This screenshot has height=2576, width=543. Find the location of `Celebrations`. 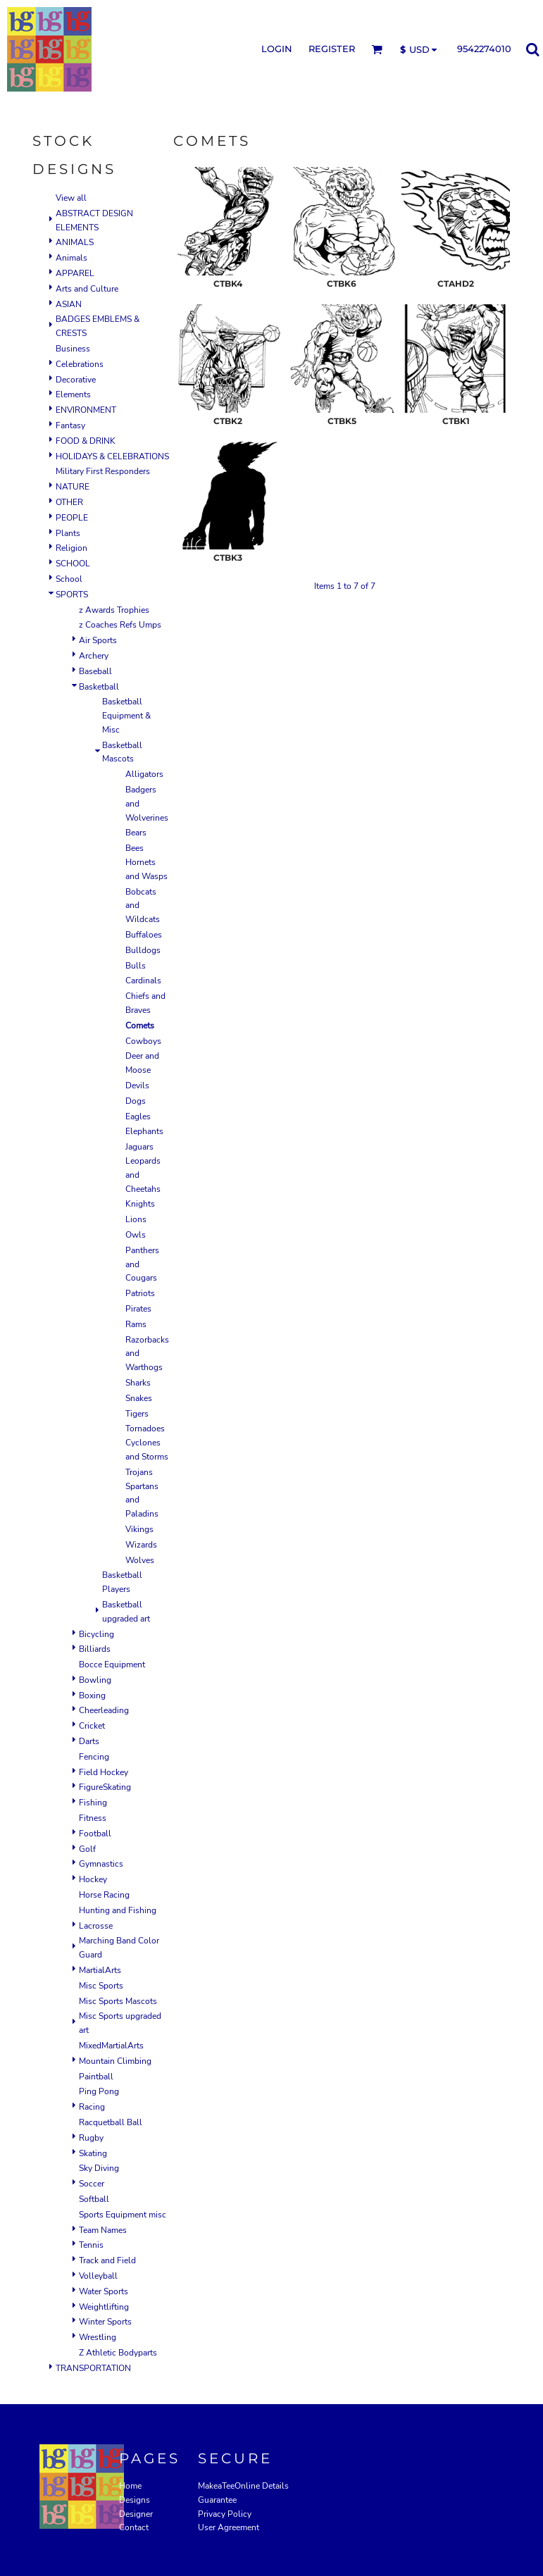

Celebrations is located at coordinates (80, 364).